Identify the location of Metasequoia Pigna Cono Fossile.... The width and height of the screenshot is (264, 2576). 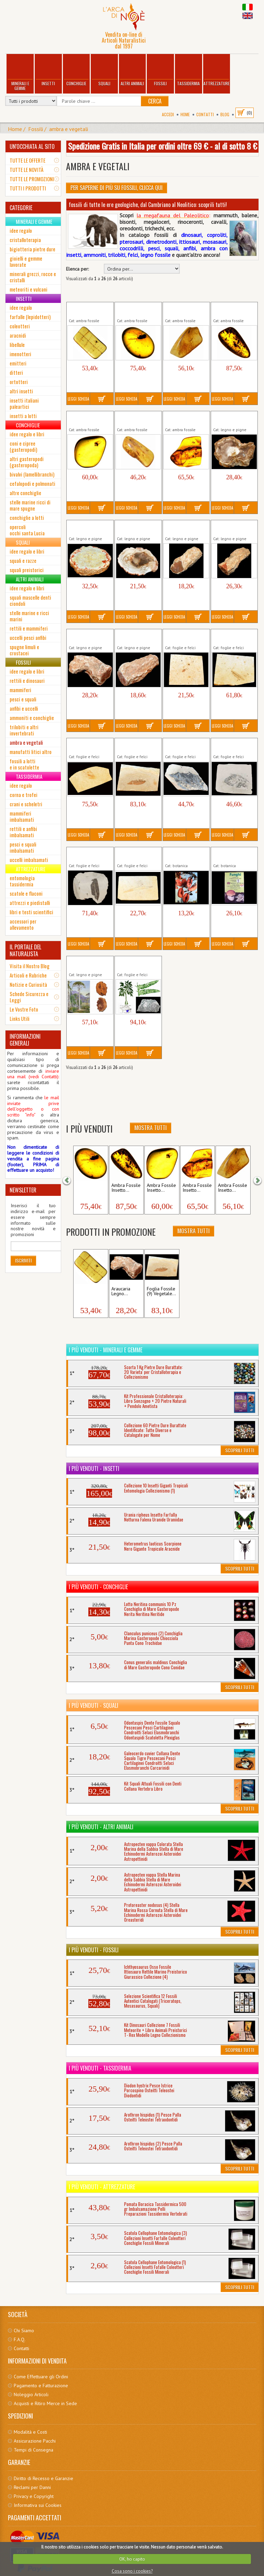
(88, 963).